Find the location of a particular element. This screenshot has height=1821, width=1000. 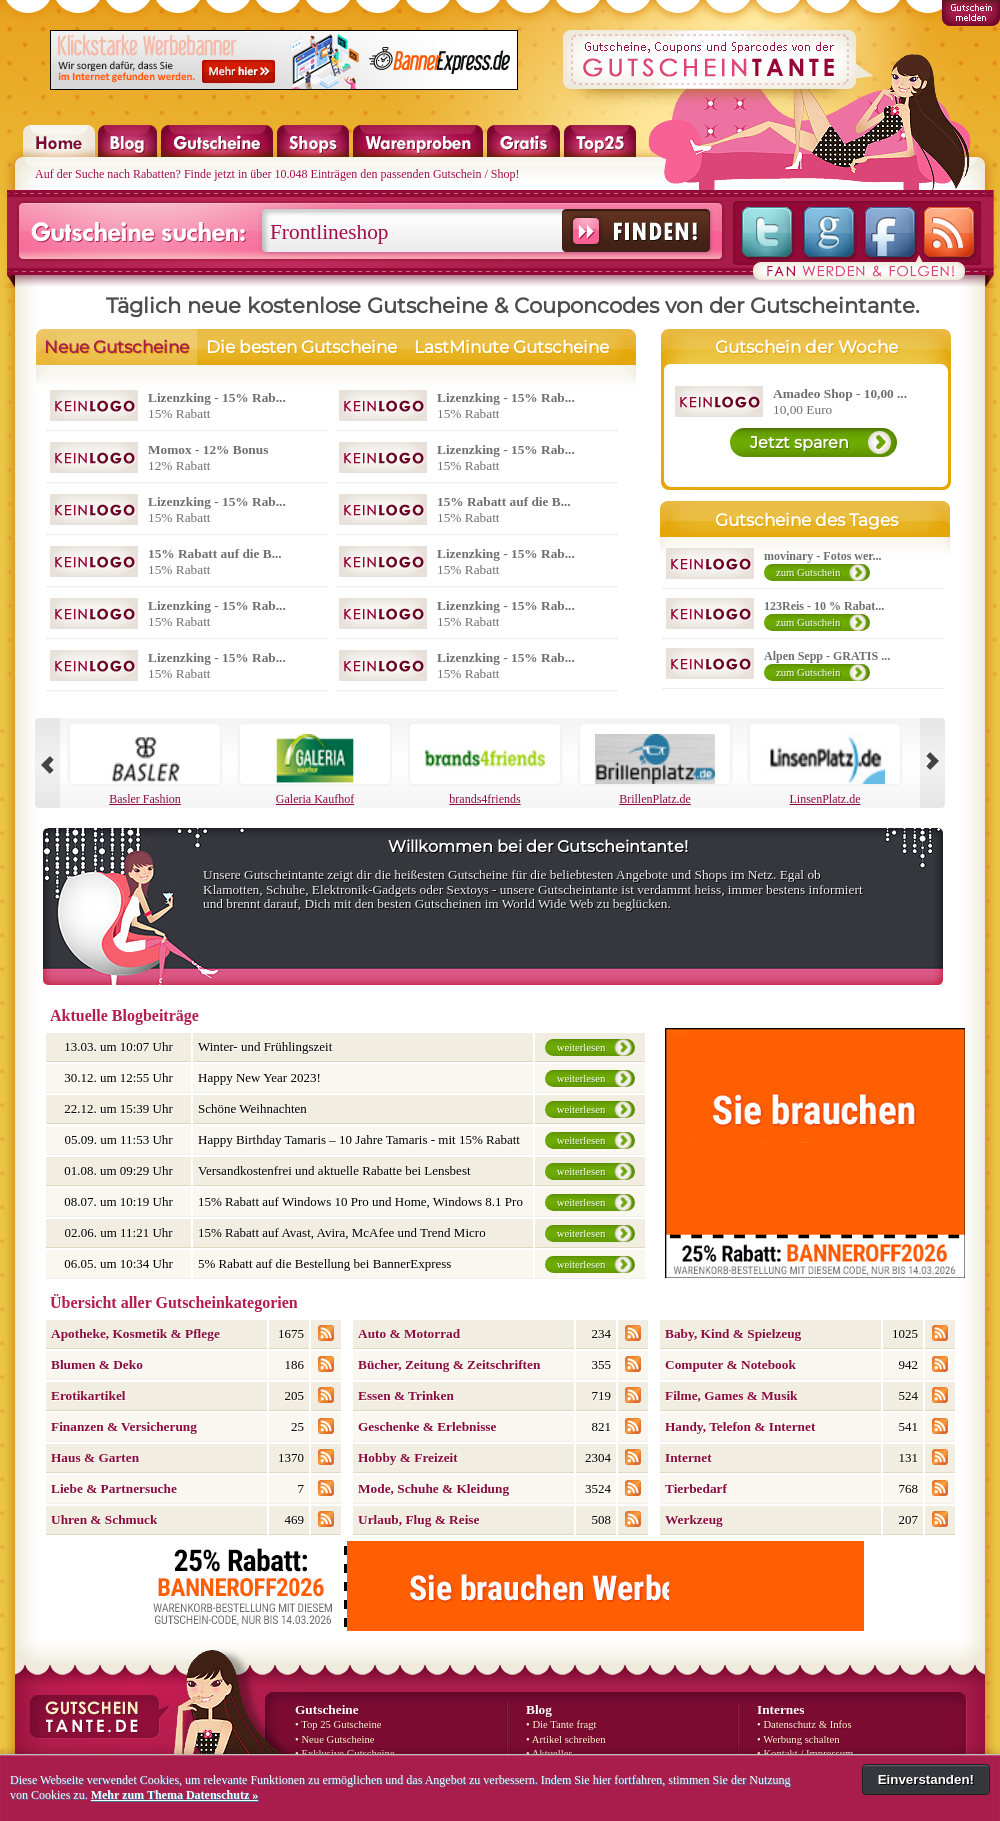

Uhren & Schmuck is located at coordinates (104, 1519).